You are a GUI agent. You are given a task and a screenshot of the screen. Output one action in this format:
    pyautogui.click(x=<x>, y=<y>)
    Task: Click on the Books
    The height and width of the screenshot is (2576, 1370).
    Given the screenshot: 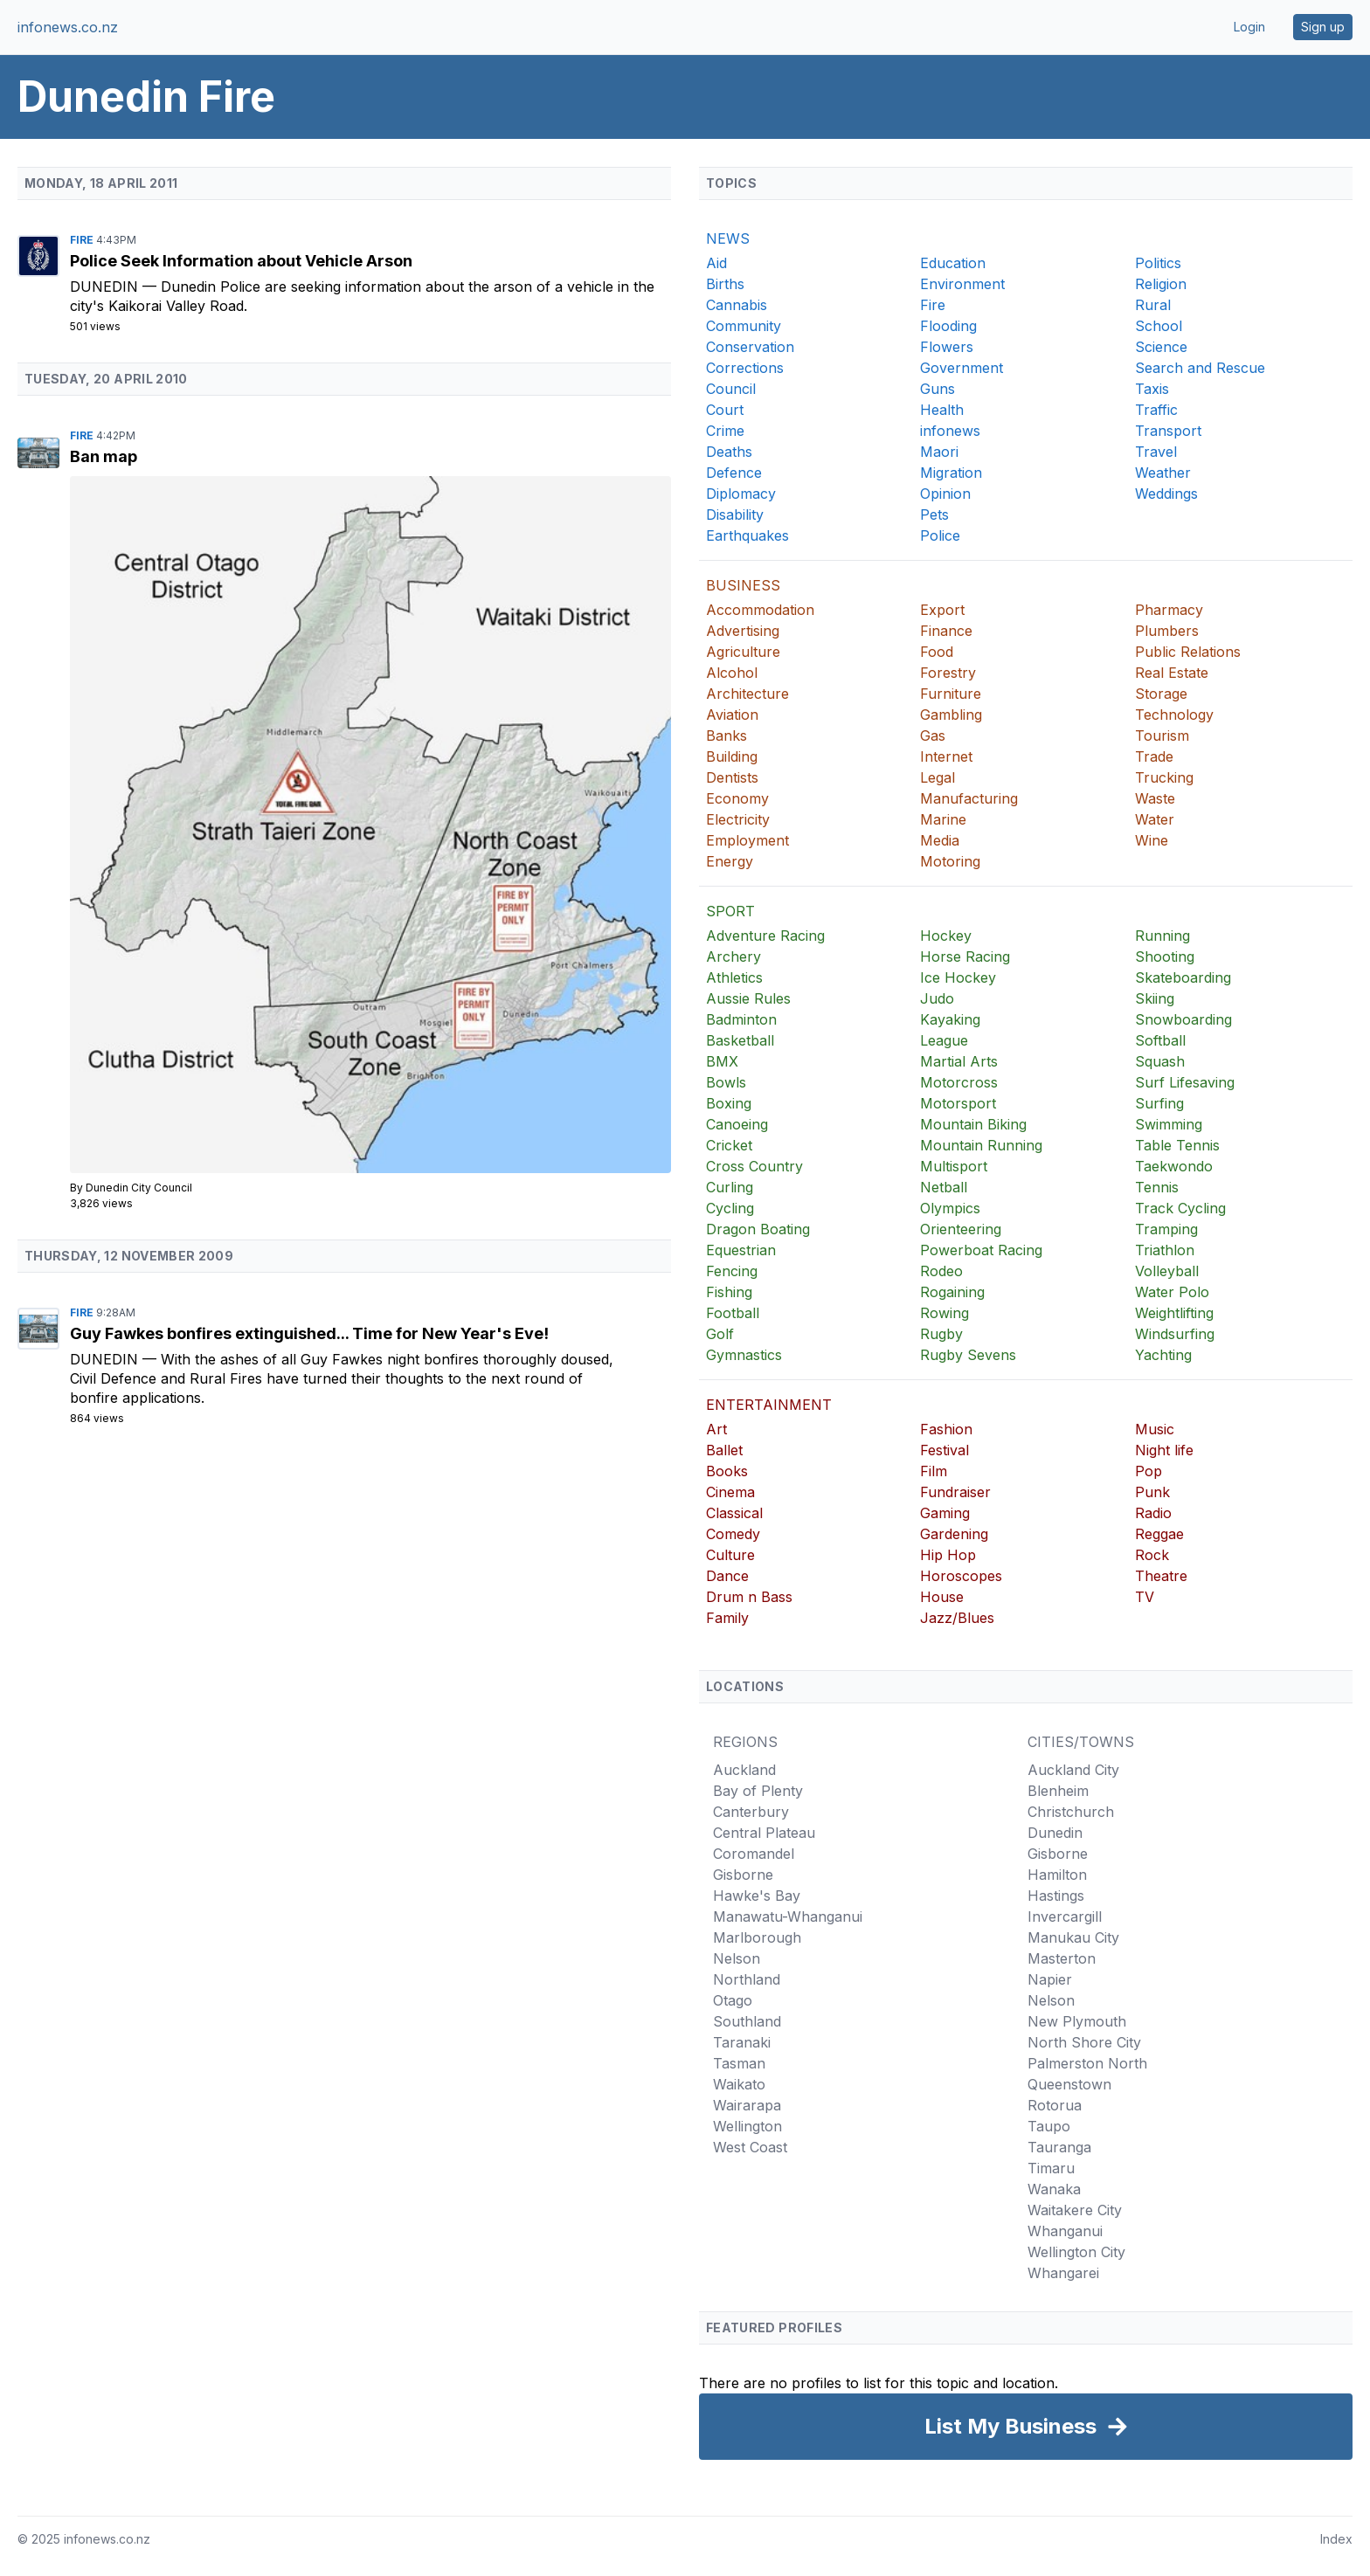 What is the action you would take?
    pyautogui.click(x=727, y=1471)
    